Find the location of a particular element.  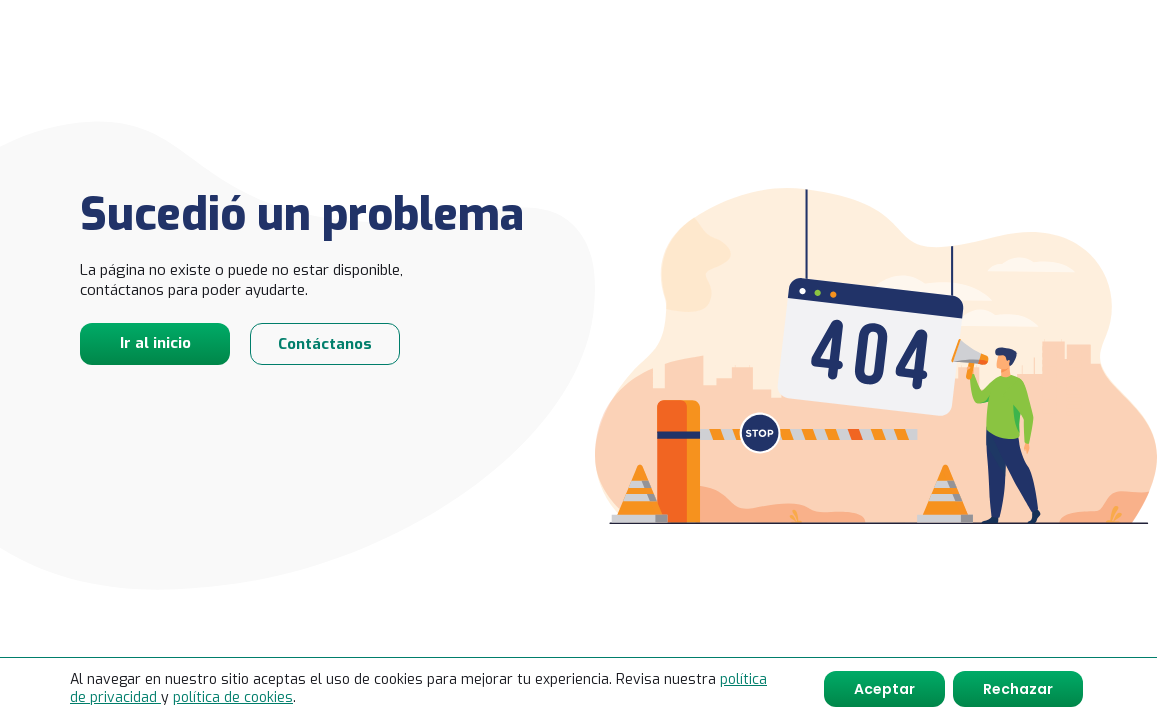

Ir al inicio is located at coordinates (155, 343).